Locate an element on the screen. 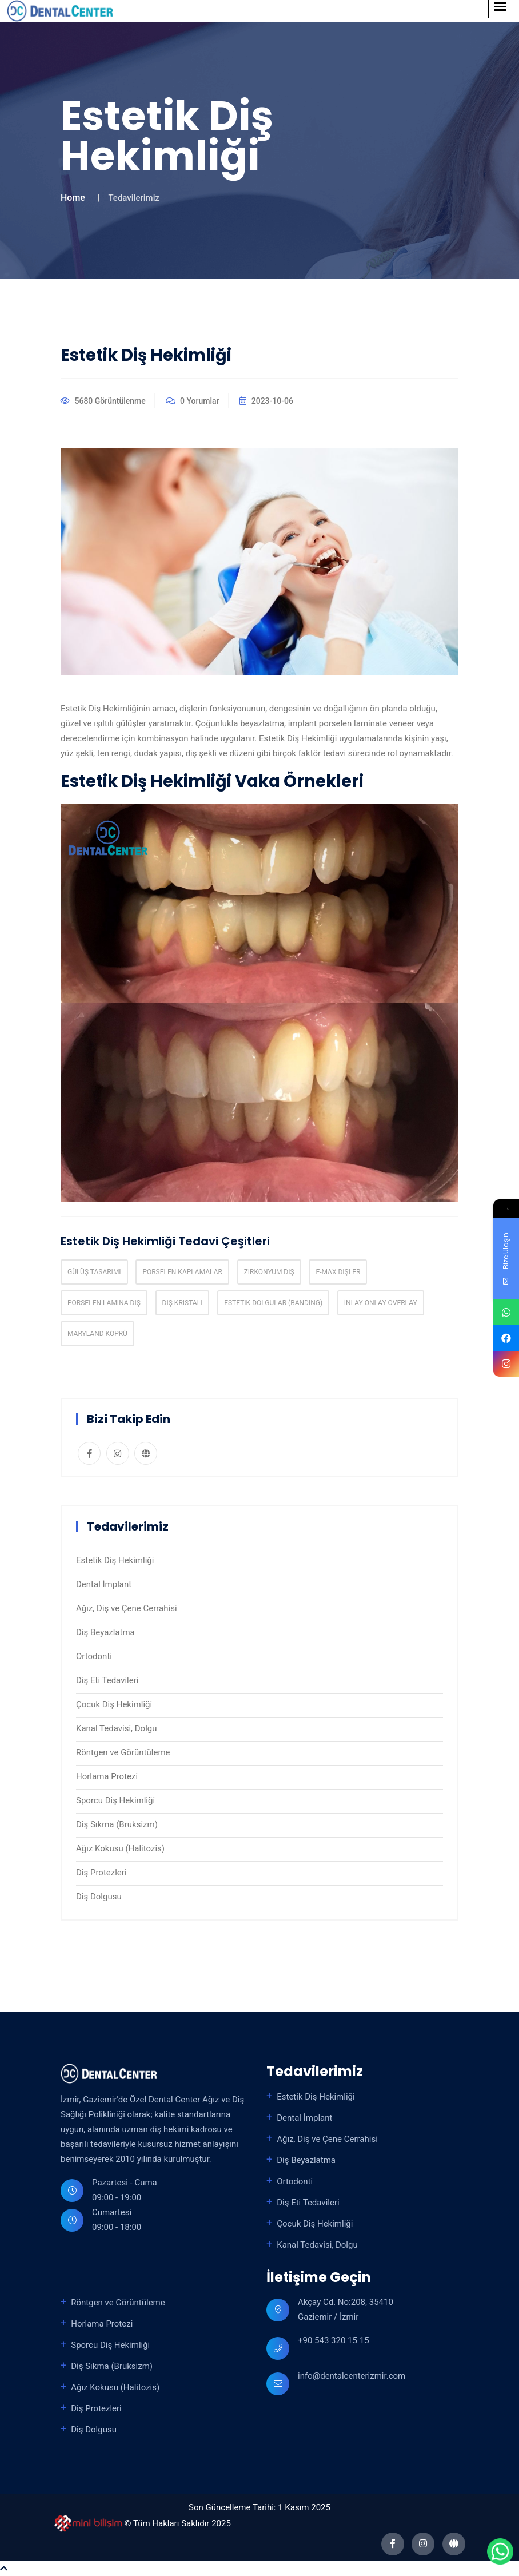 This screenshot has width=519, height=2576. Diş Eti Tedavileri is located at coordinates (107, 1680).